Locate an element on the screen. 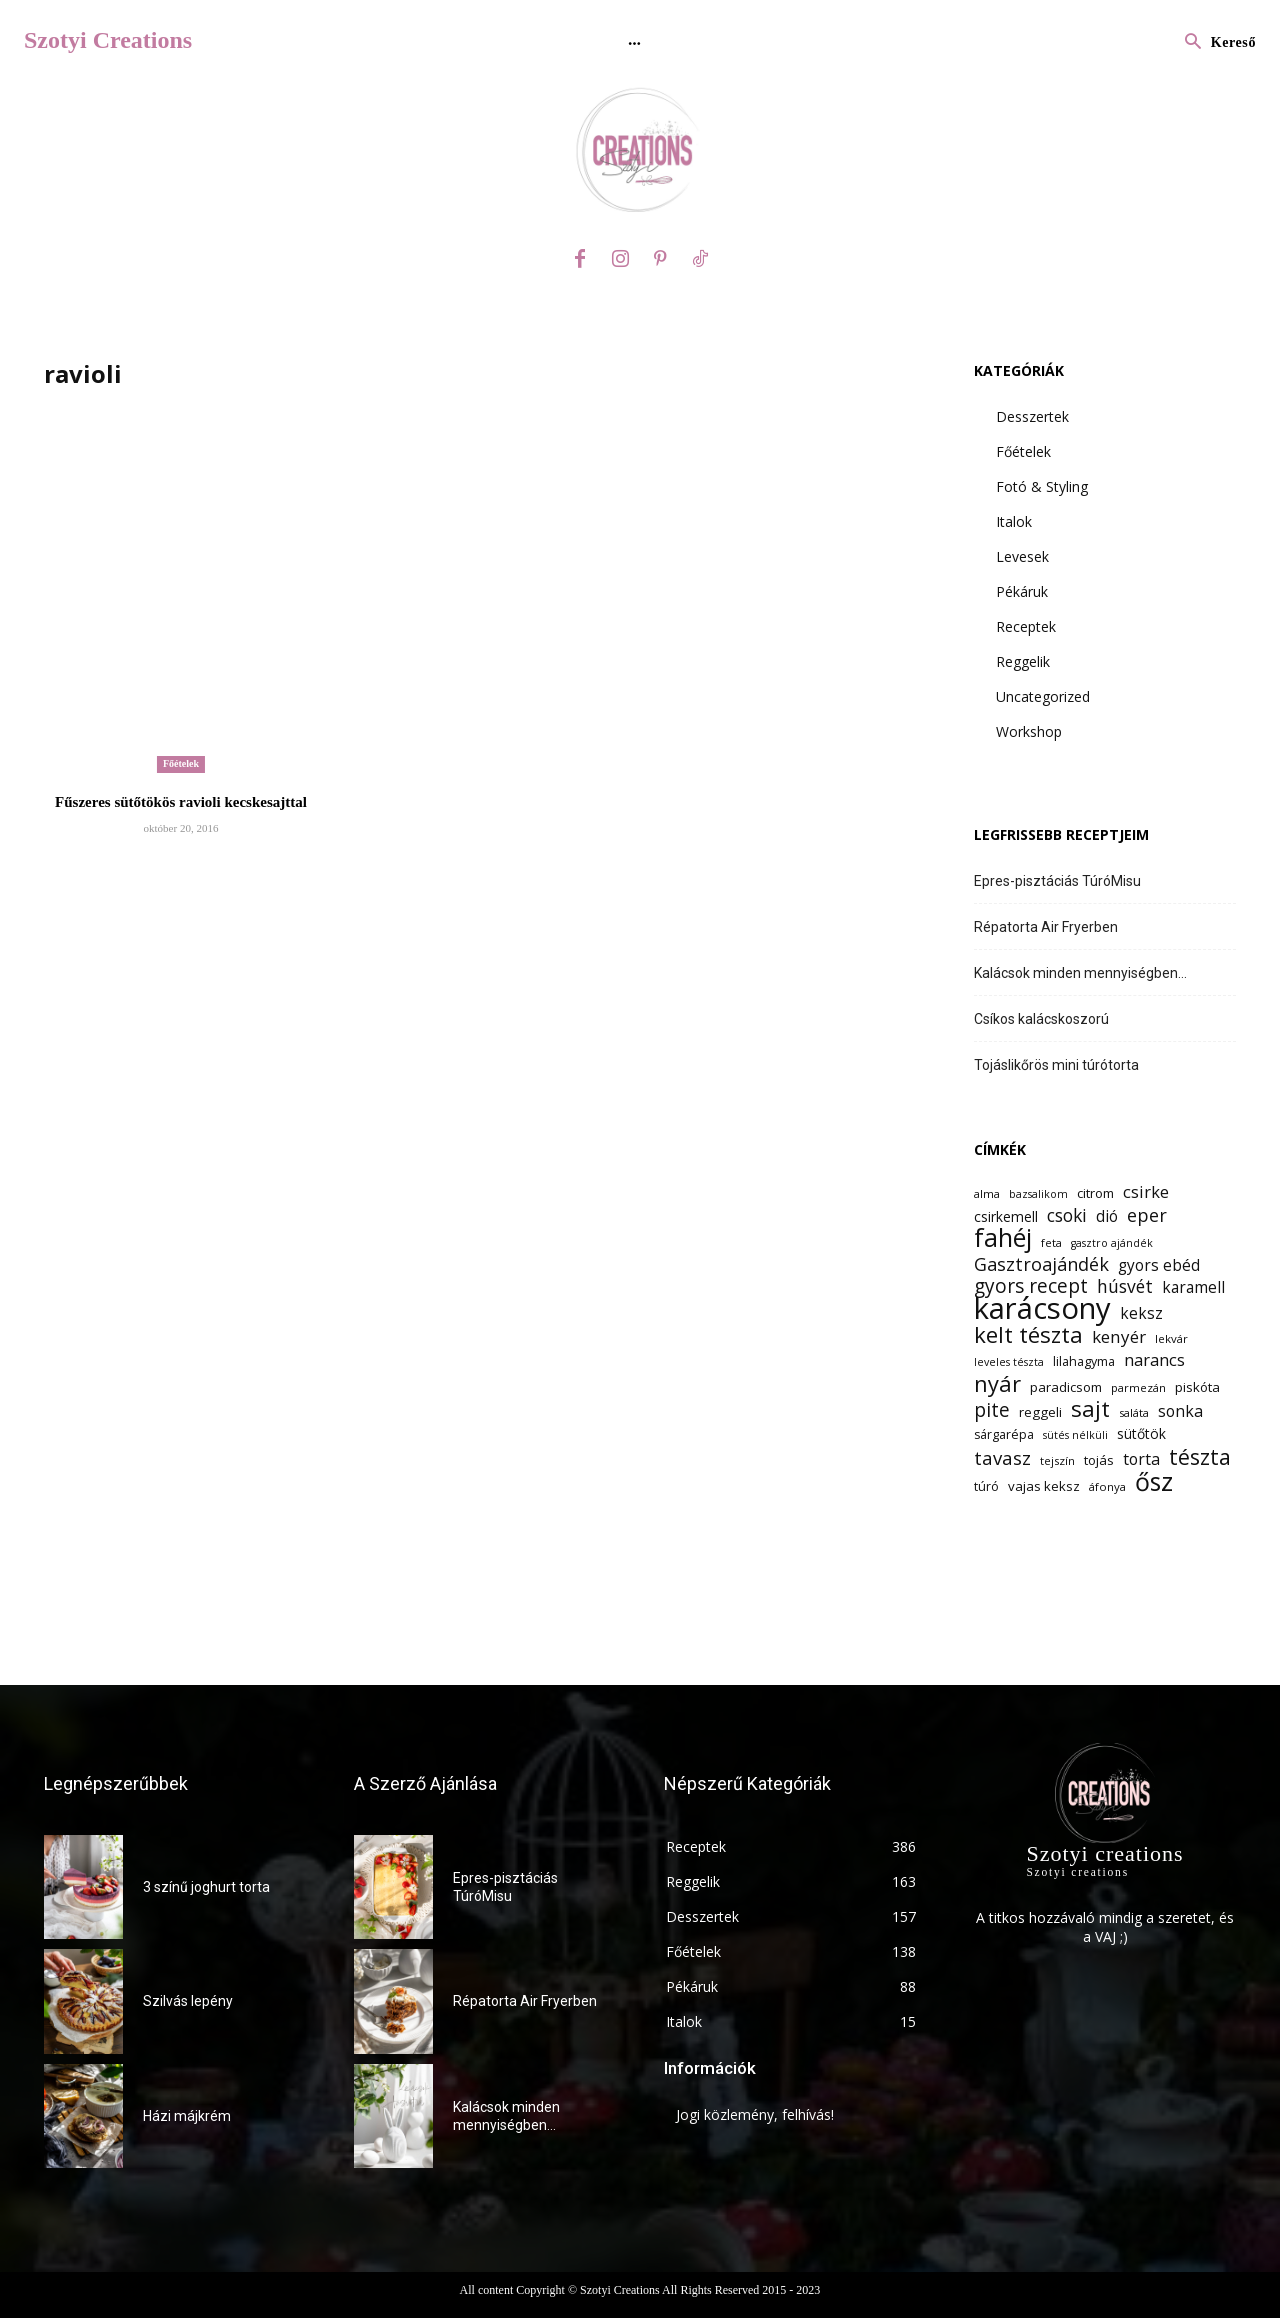 The width and height of the screenshot is (1280, 2318). Főételek is located at coordinates (181, 763).